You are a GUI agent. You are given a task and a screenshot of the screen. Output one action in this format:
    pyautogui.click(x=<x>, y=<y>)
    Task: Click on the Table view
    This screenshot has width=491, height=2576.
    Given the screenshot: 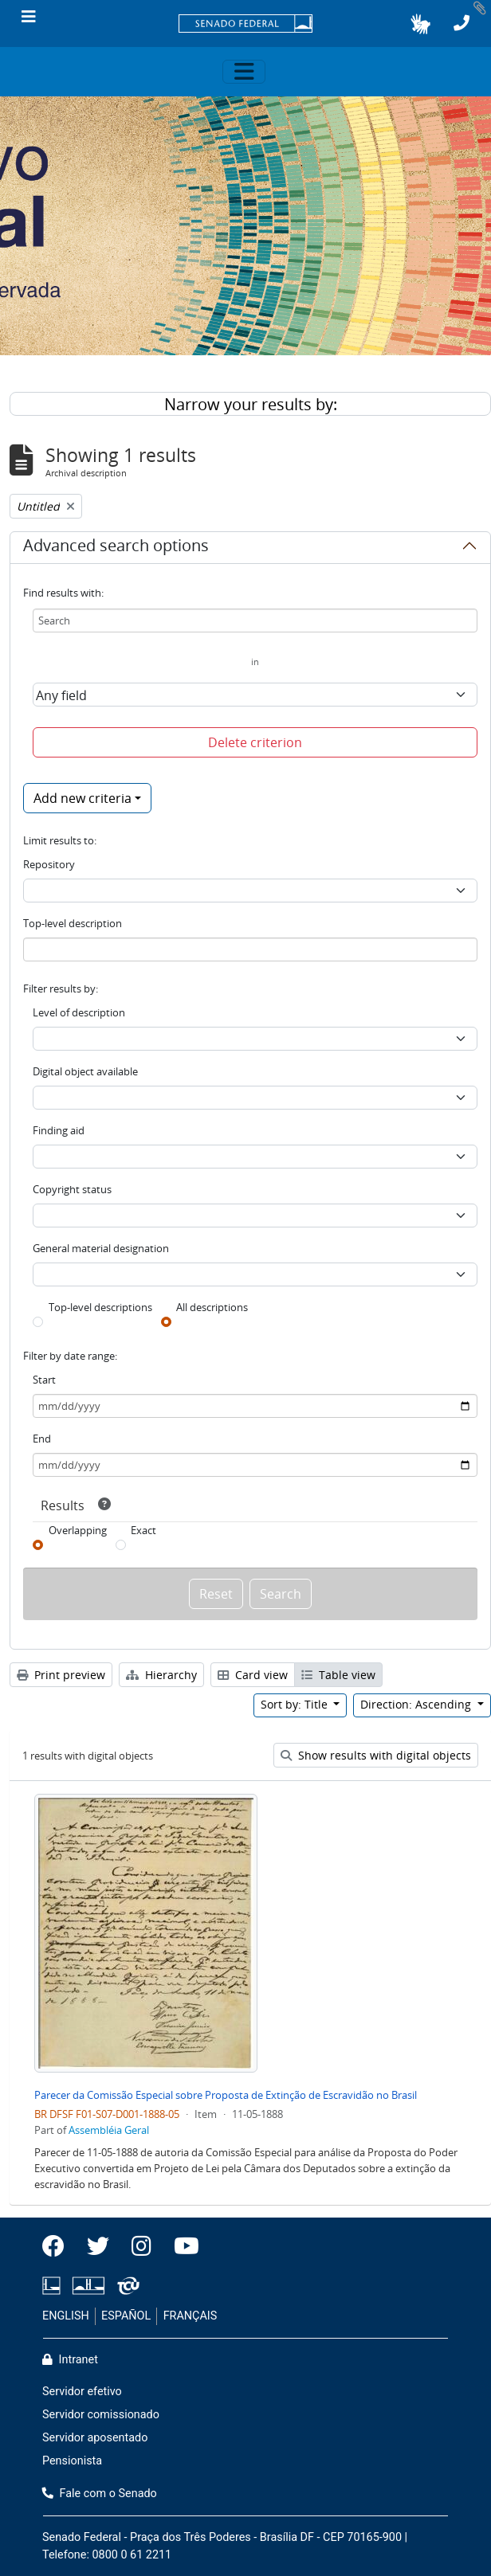 What is the action you would take?
    pyautogui.click(x=338, y=1674)
    